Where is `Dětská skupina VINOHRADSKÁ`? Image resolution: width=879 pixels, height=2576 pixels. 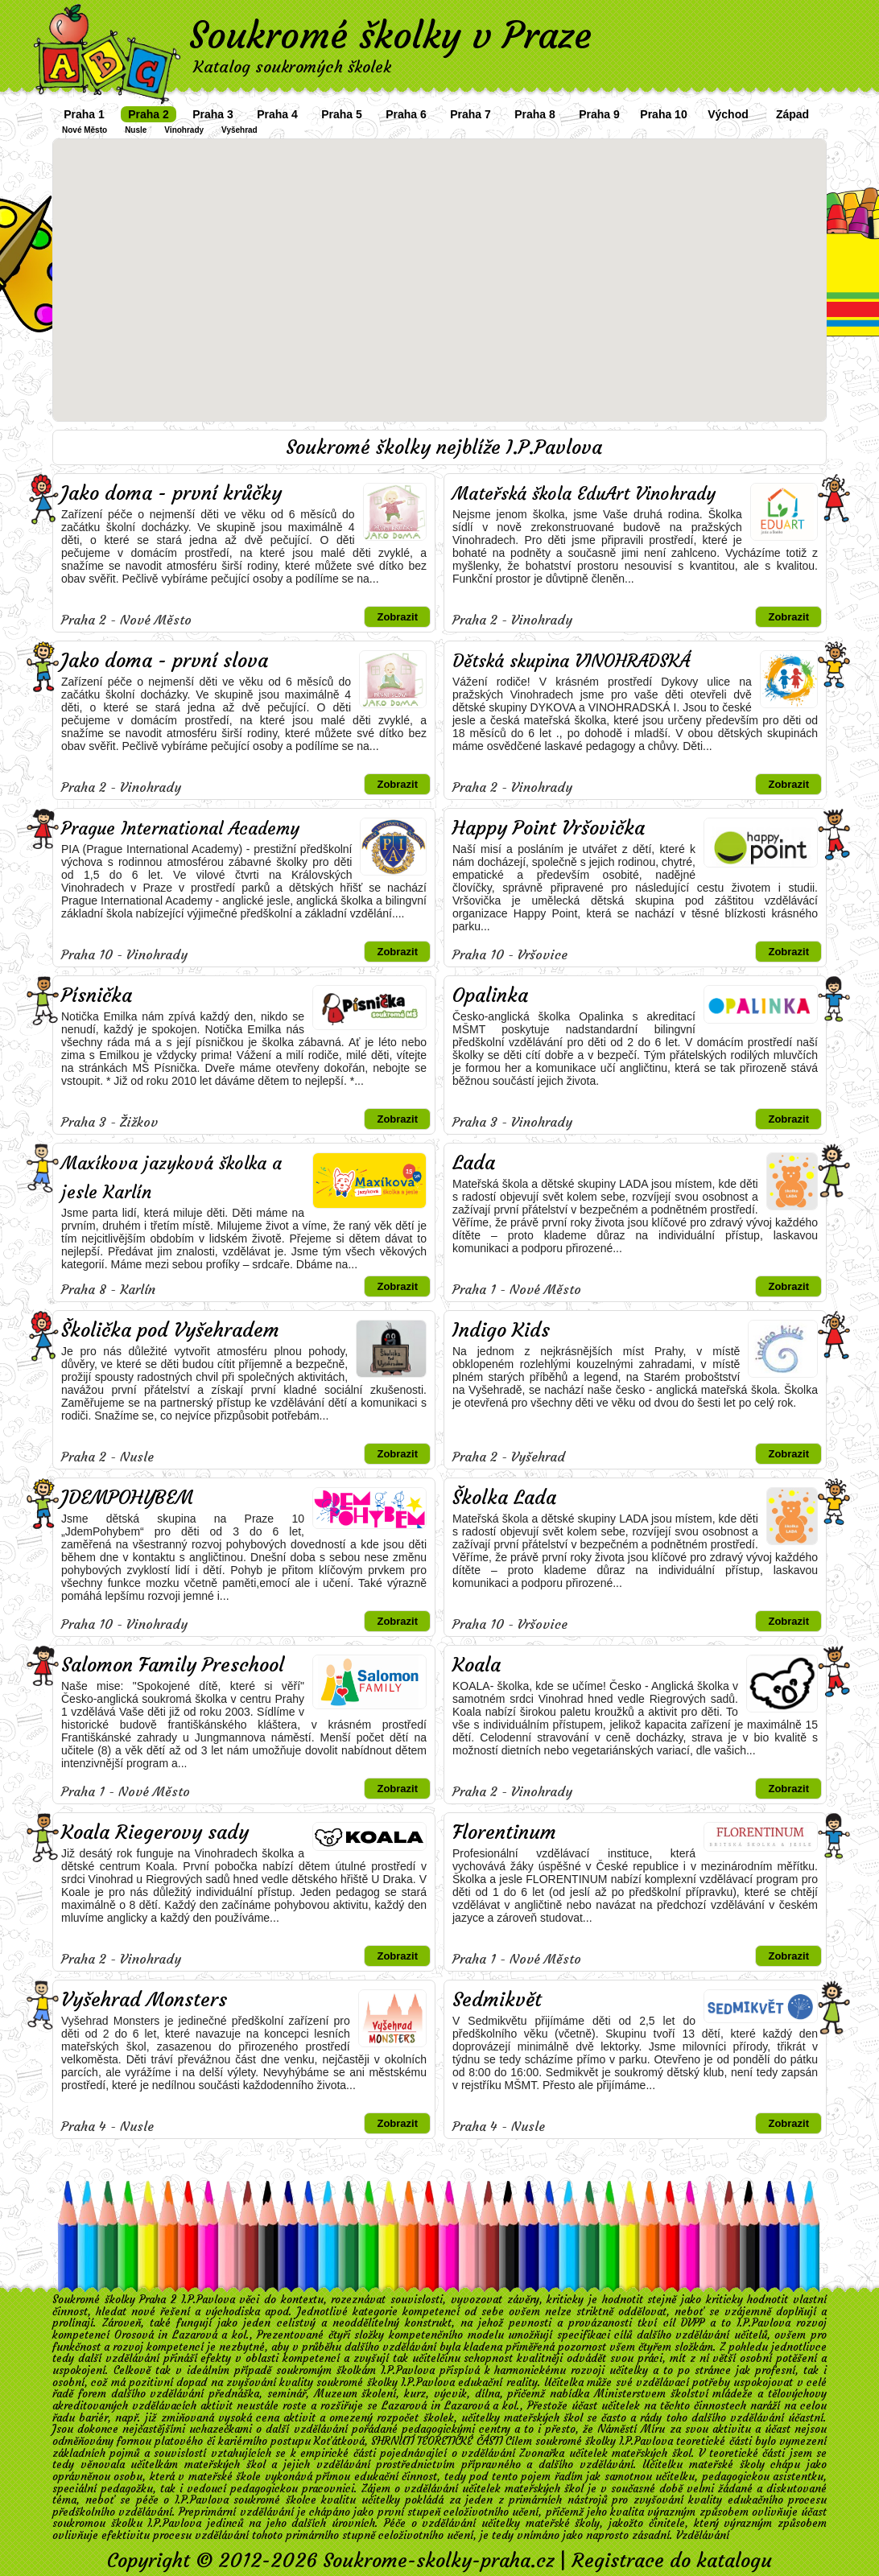
Dětská skupina VINOHRADSKÁ is located at coordinates (571, 661).